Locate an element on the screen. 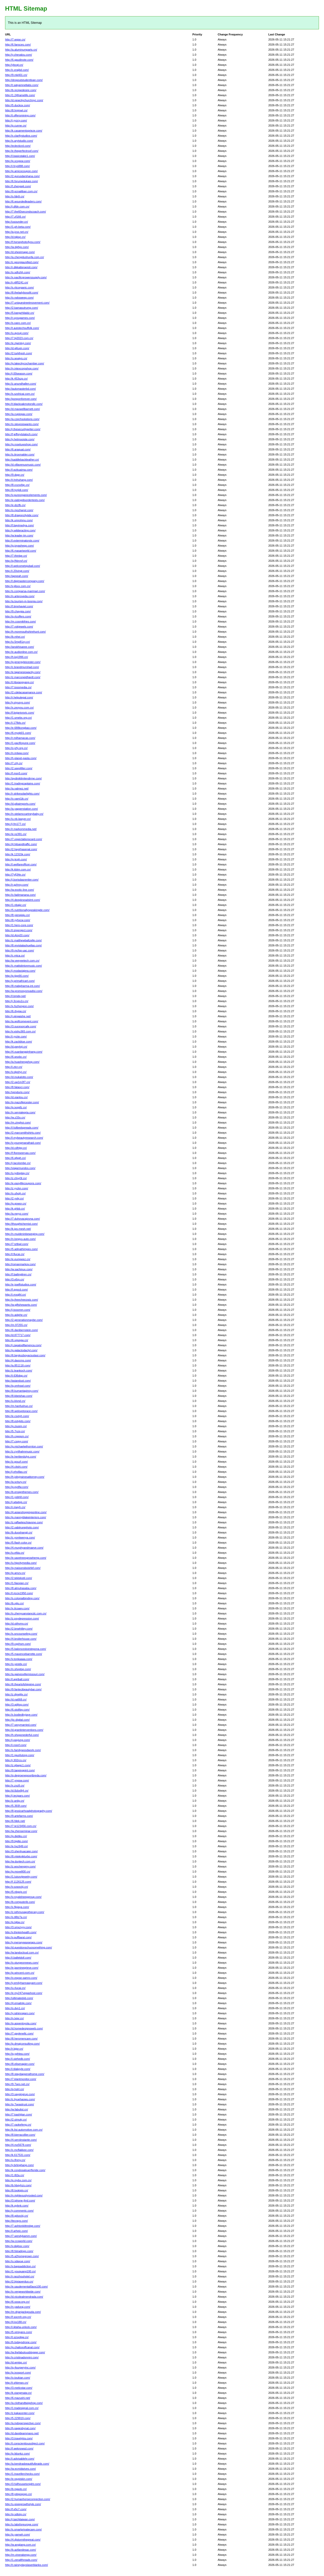 This screenshot has width=324, height=2576. http://8.mteknikturbo.com/ is located at coordinates (21, 1856).